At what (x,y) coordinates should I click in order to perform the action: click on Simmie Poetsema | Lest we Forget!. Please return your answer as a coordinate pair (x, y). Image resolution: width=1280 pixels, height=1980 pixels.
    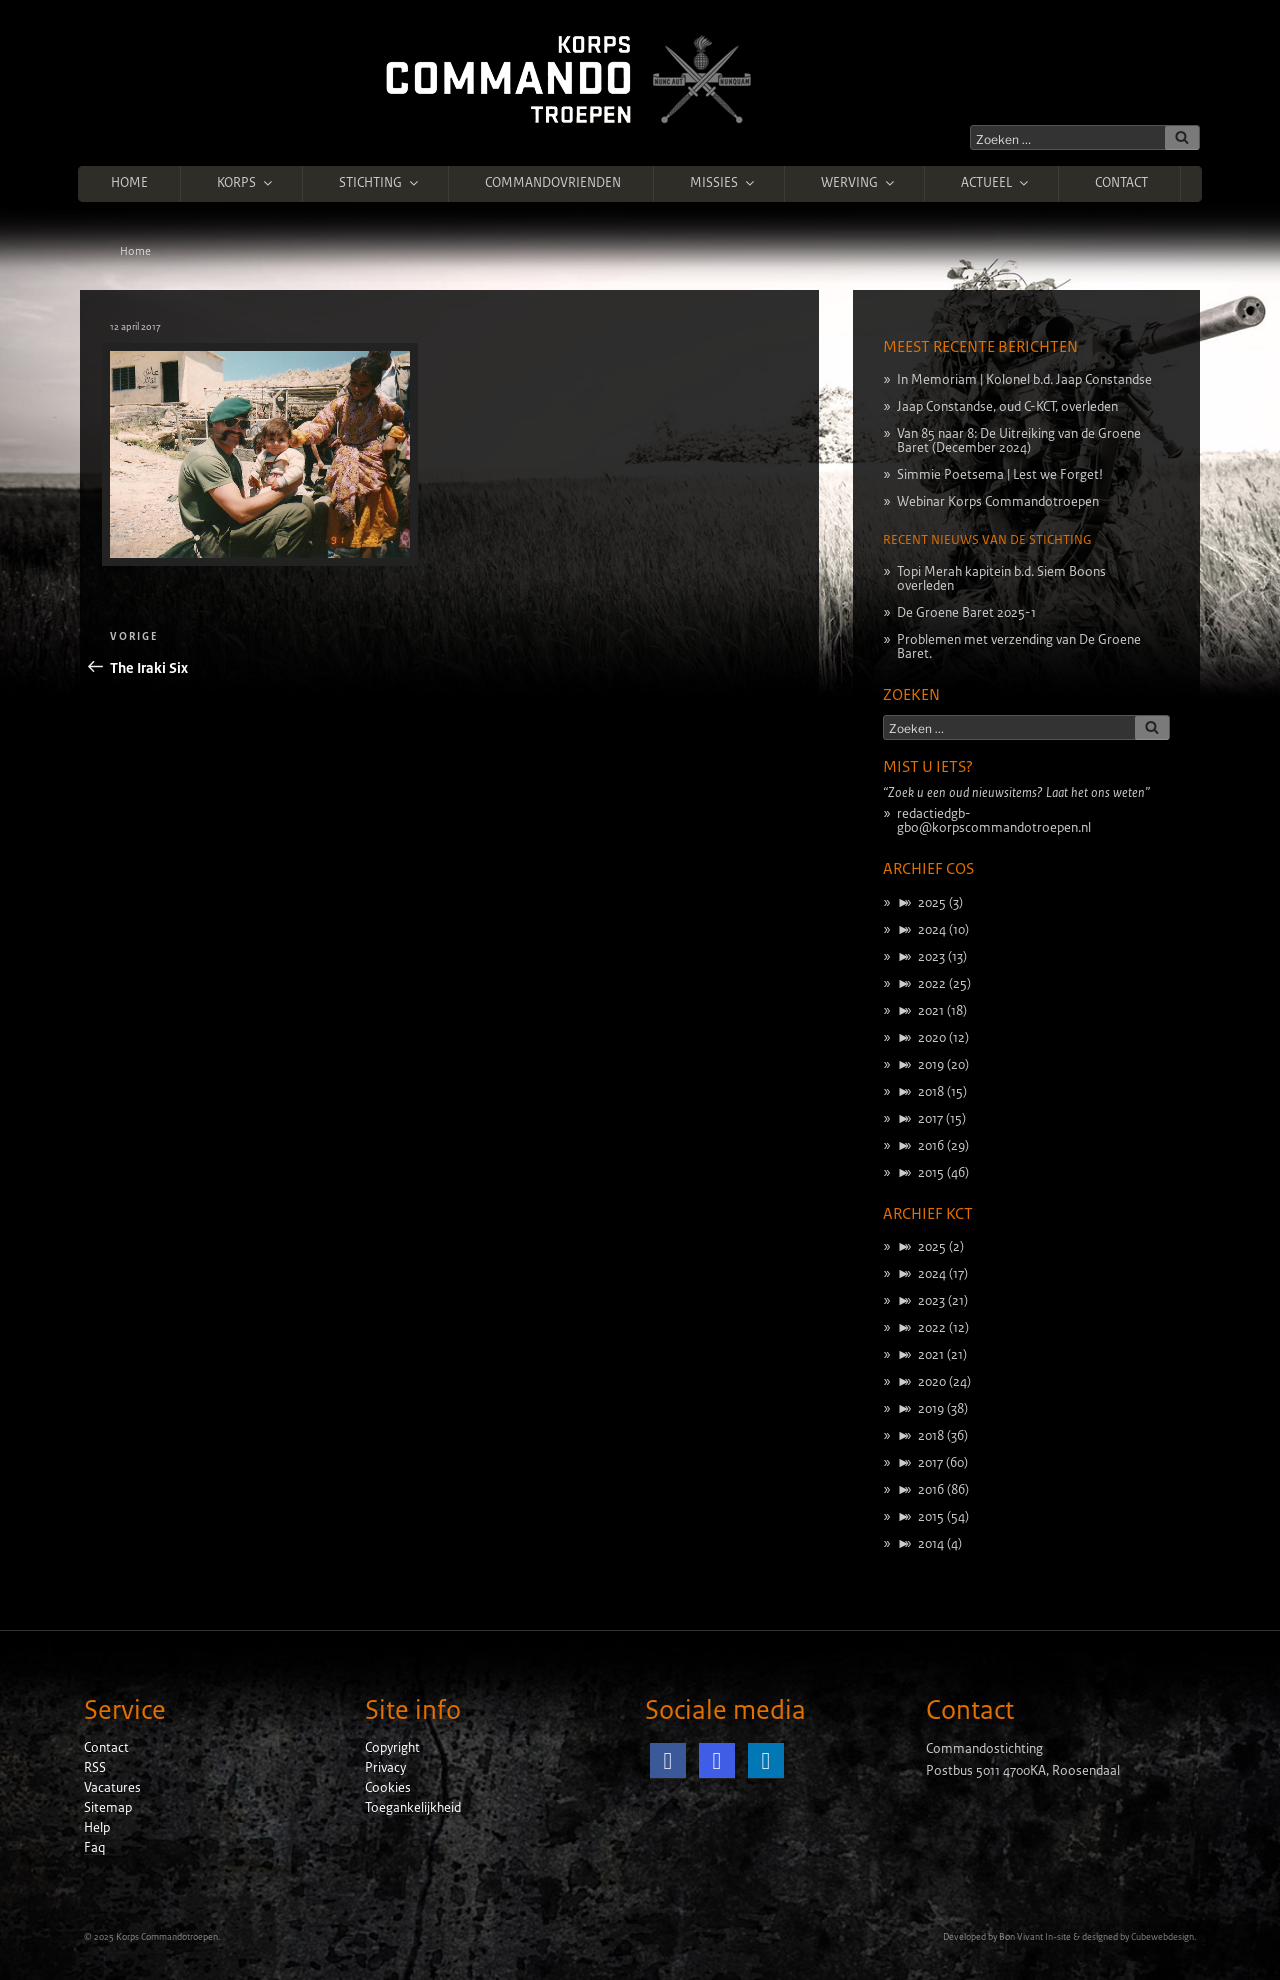
    Looking at the image, I should click on (1000, 475).